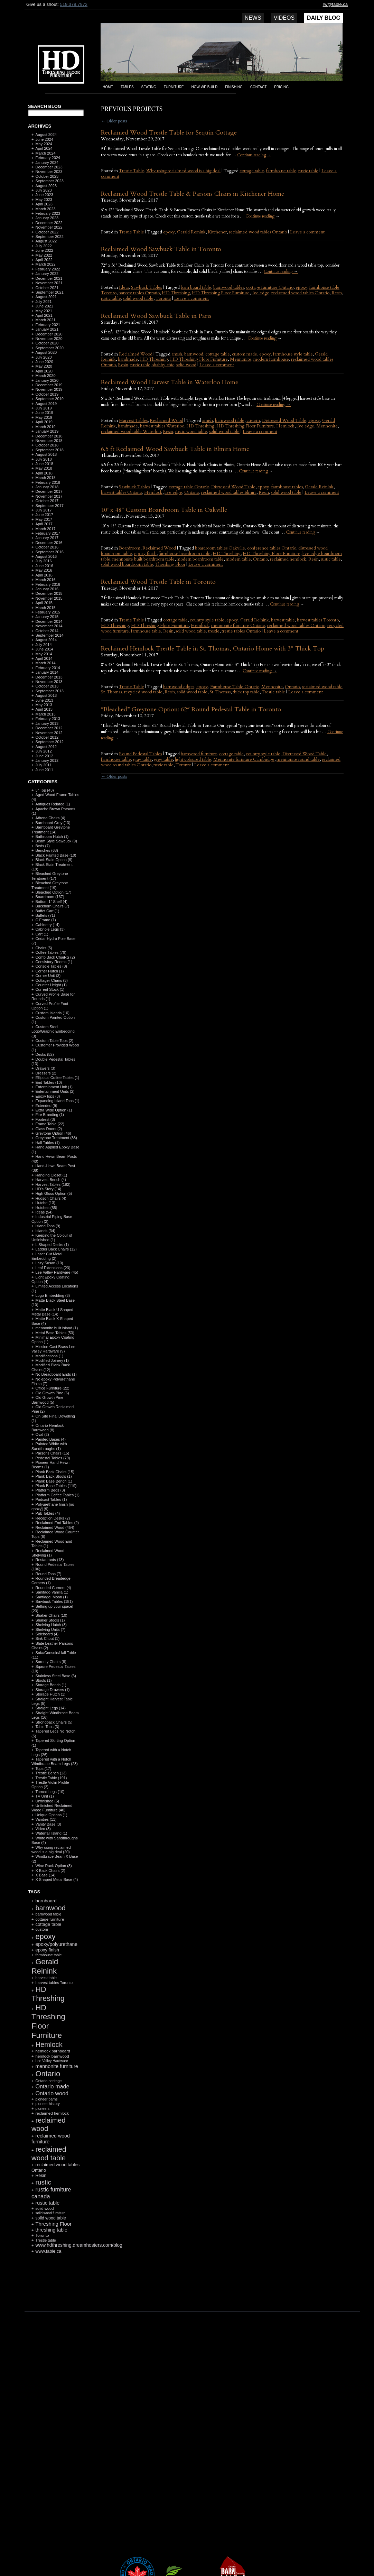 Image resolution: width=374 pixels, height=2576 pixels. What do you see at coordinates (49, 399) in the screenshot?
I see `September 2019` at bounding box center [49, 399].